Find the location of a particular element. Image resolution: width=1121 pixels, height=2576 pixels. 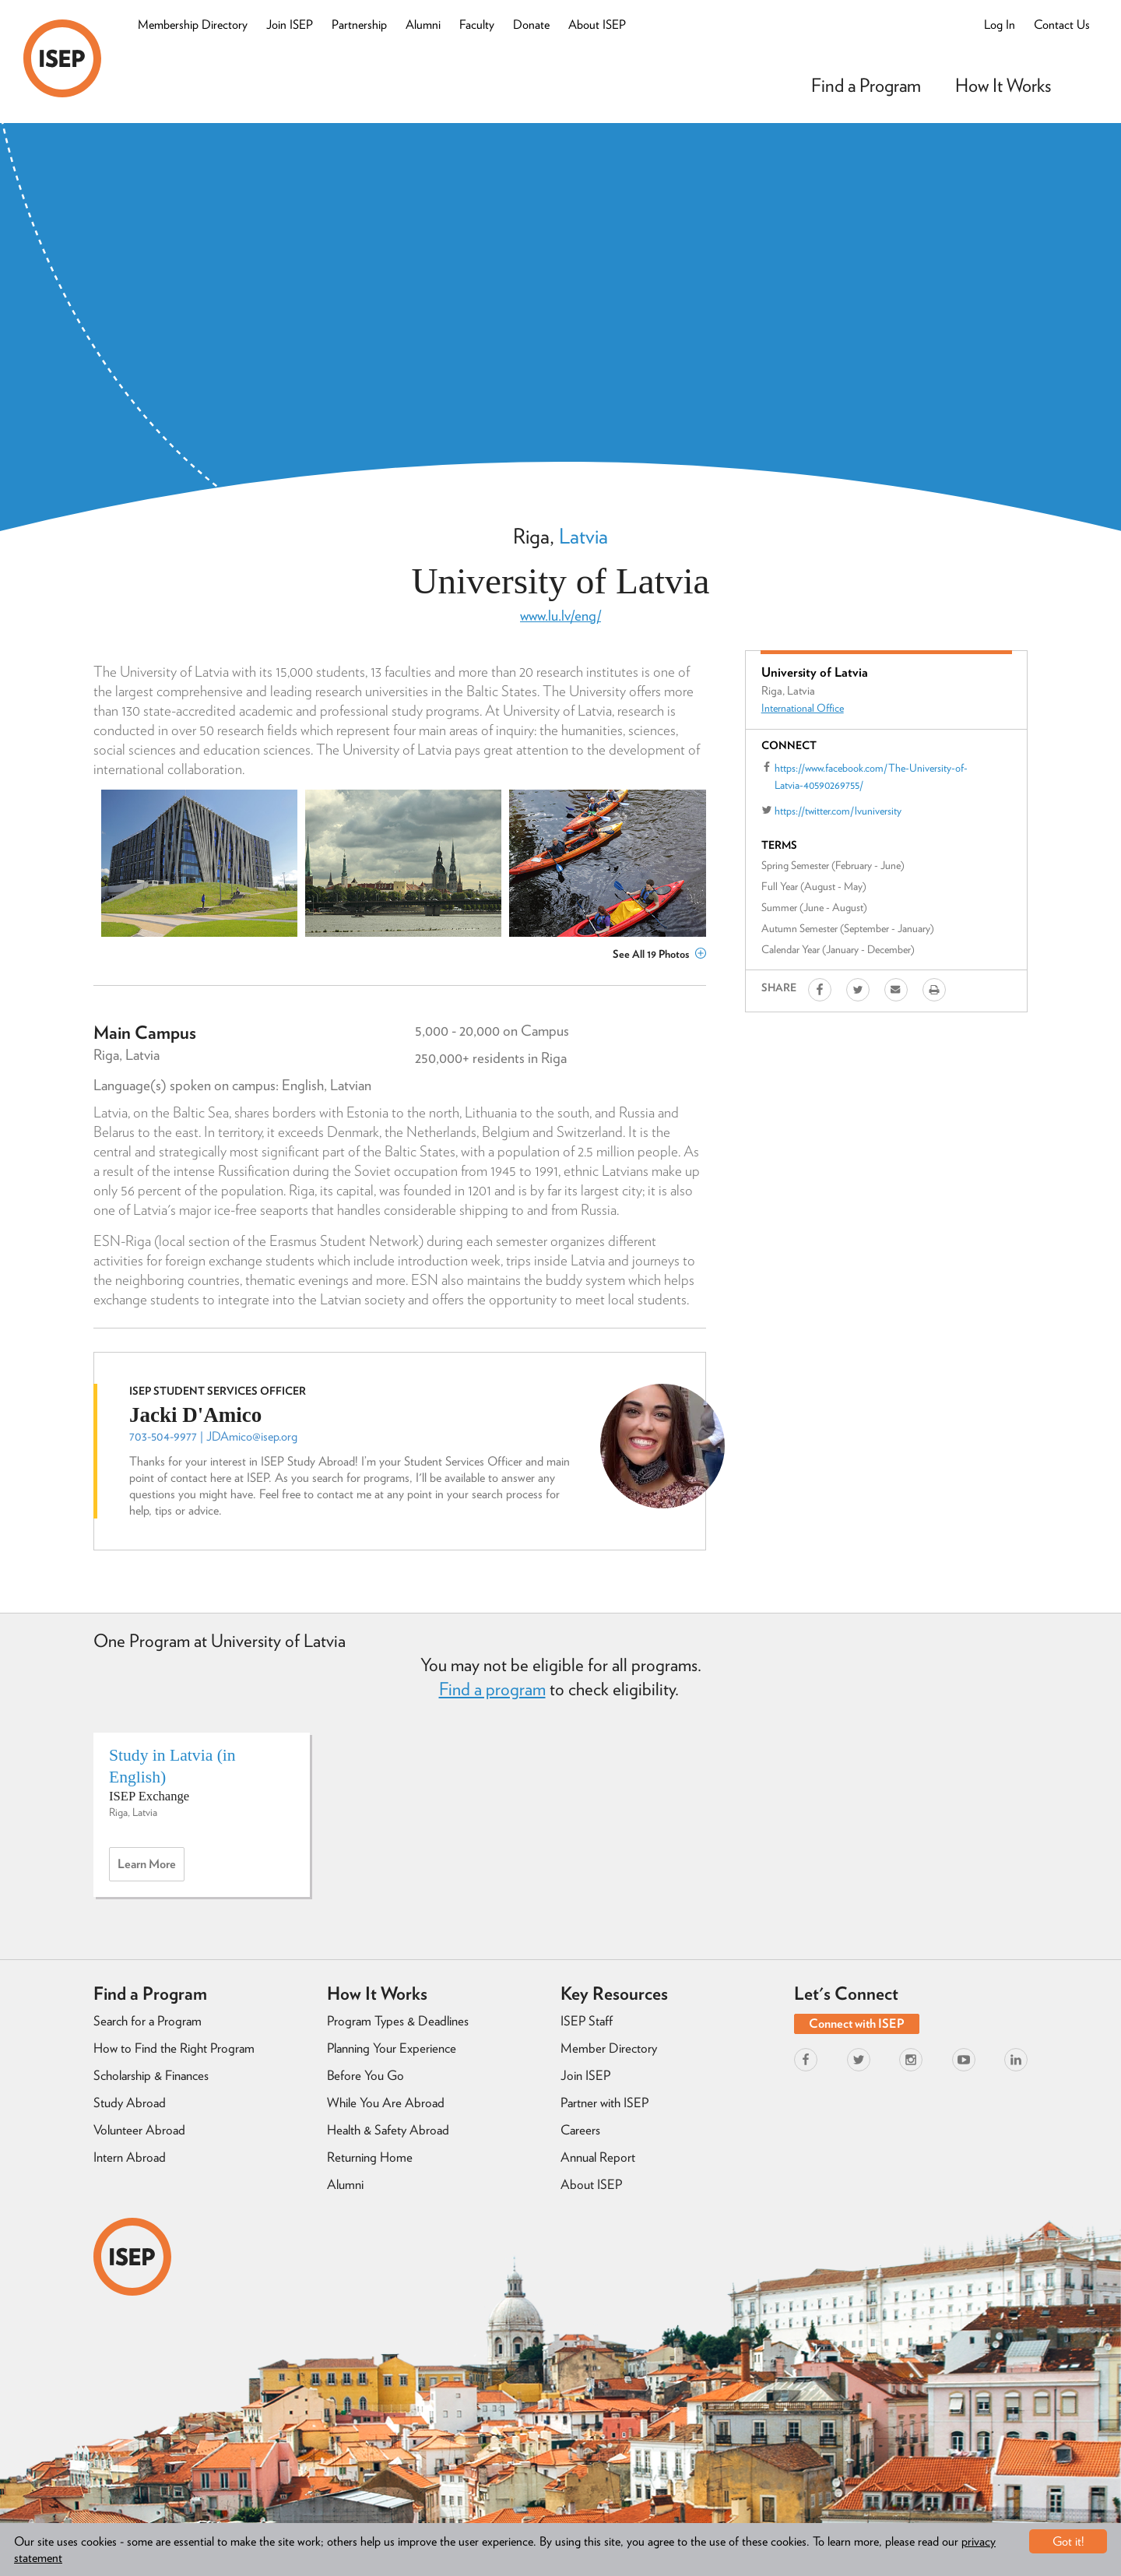

Partnership is located at coordinates (359, 24).